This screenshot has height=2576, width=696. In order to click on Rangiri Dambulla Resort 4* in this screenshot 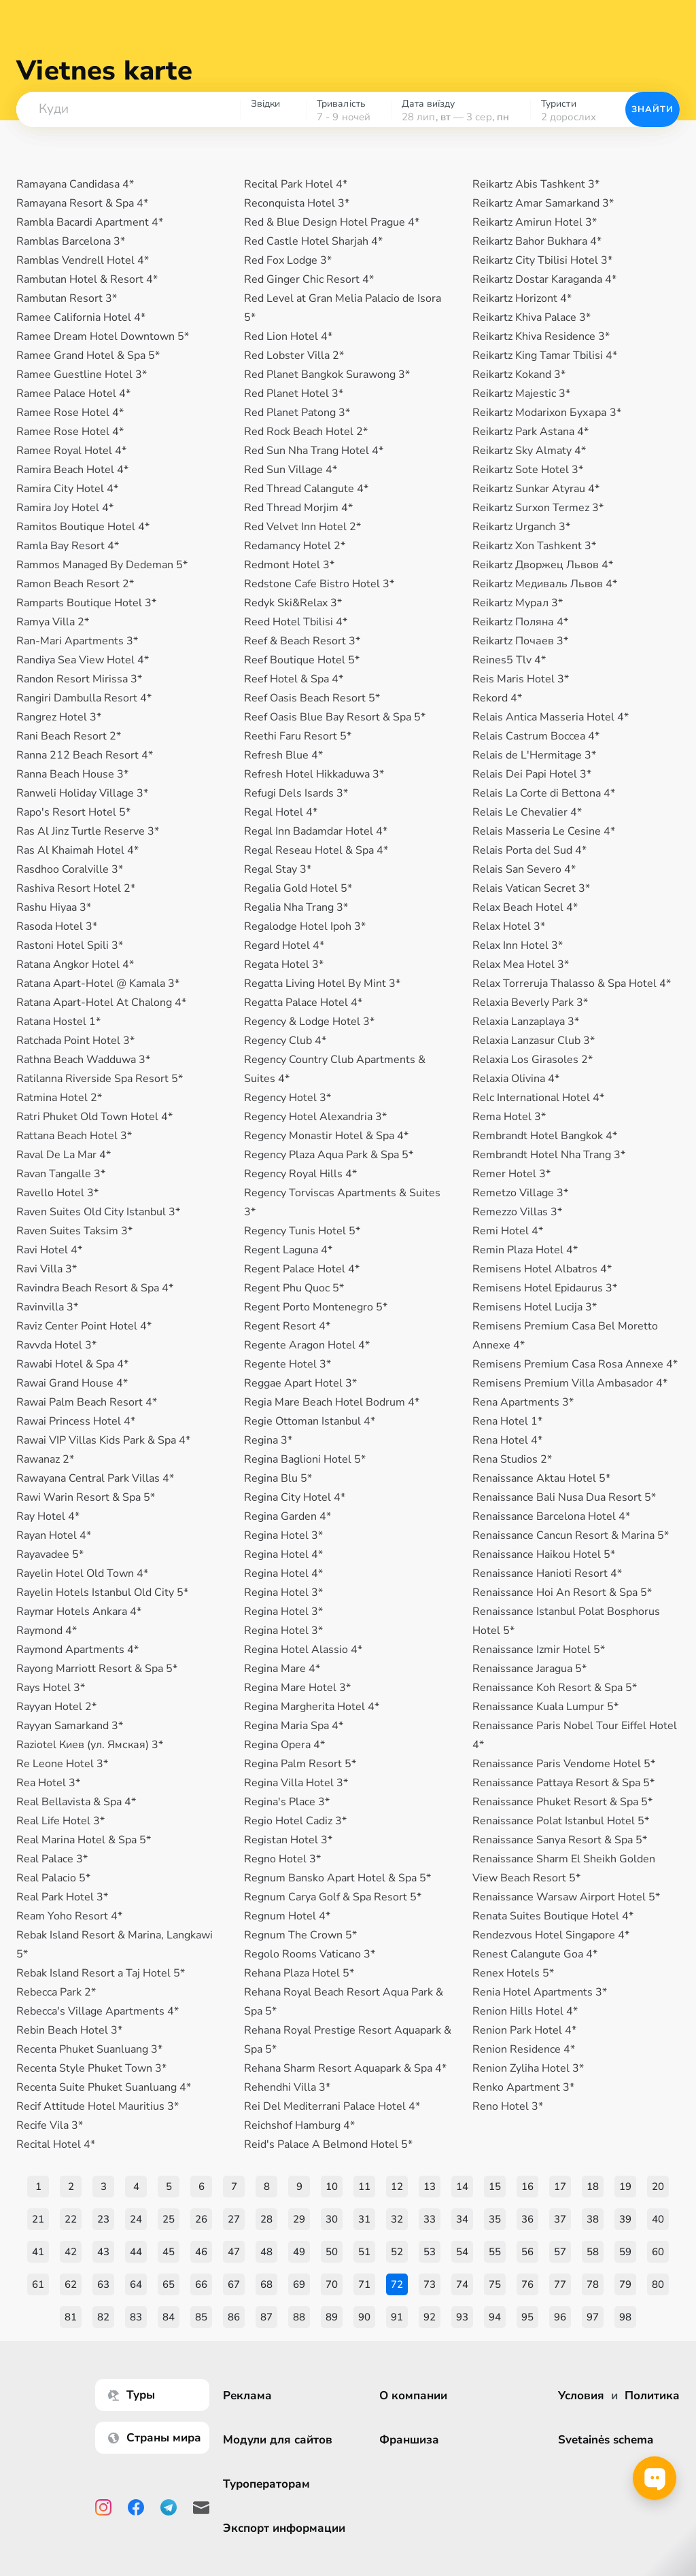, I will do `click(84, 698)`.